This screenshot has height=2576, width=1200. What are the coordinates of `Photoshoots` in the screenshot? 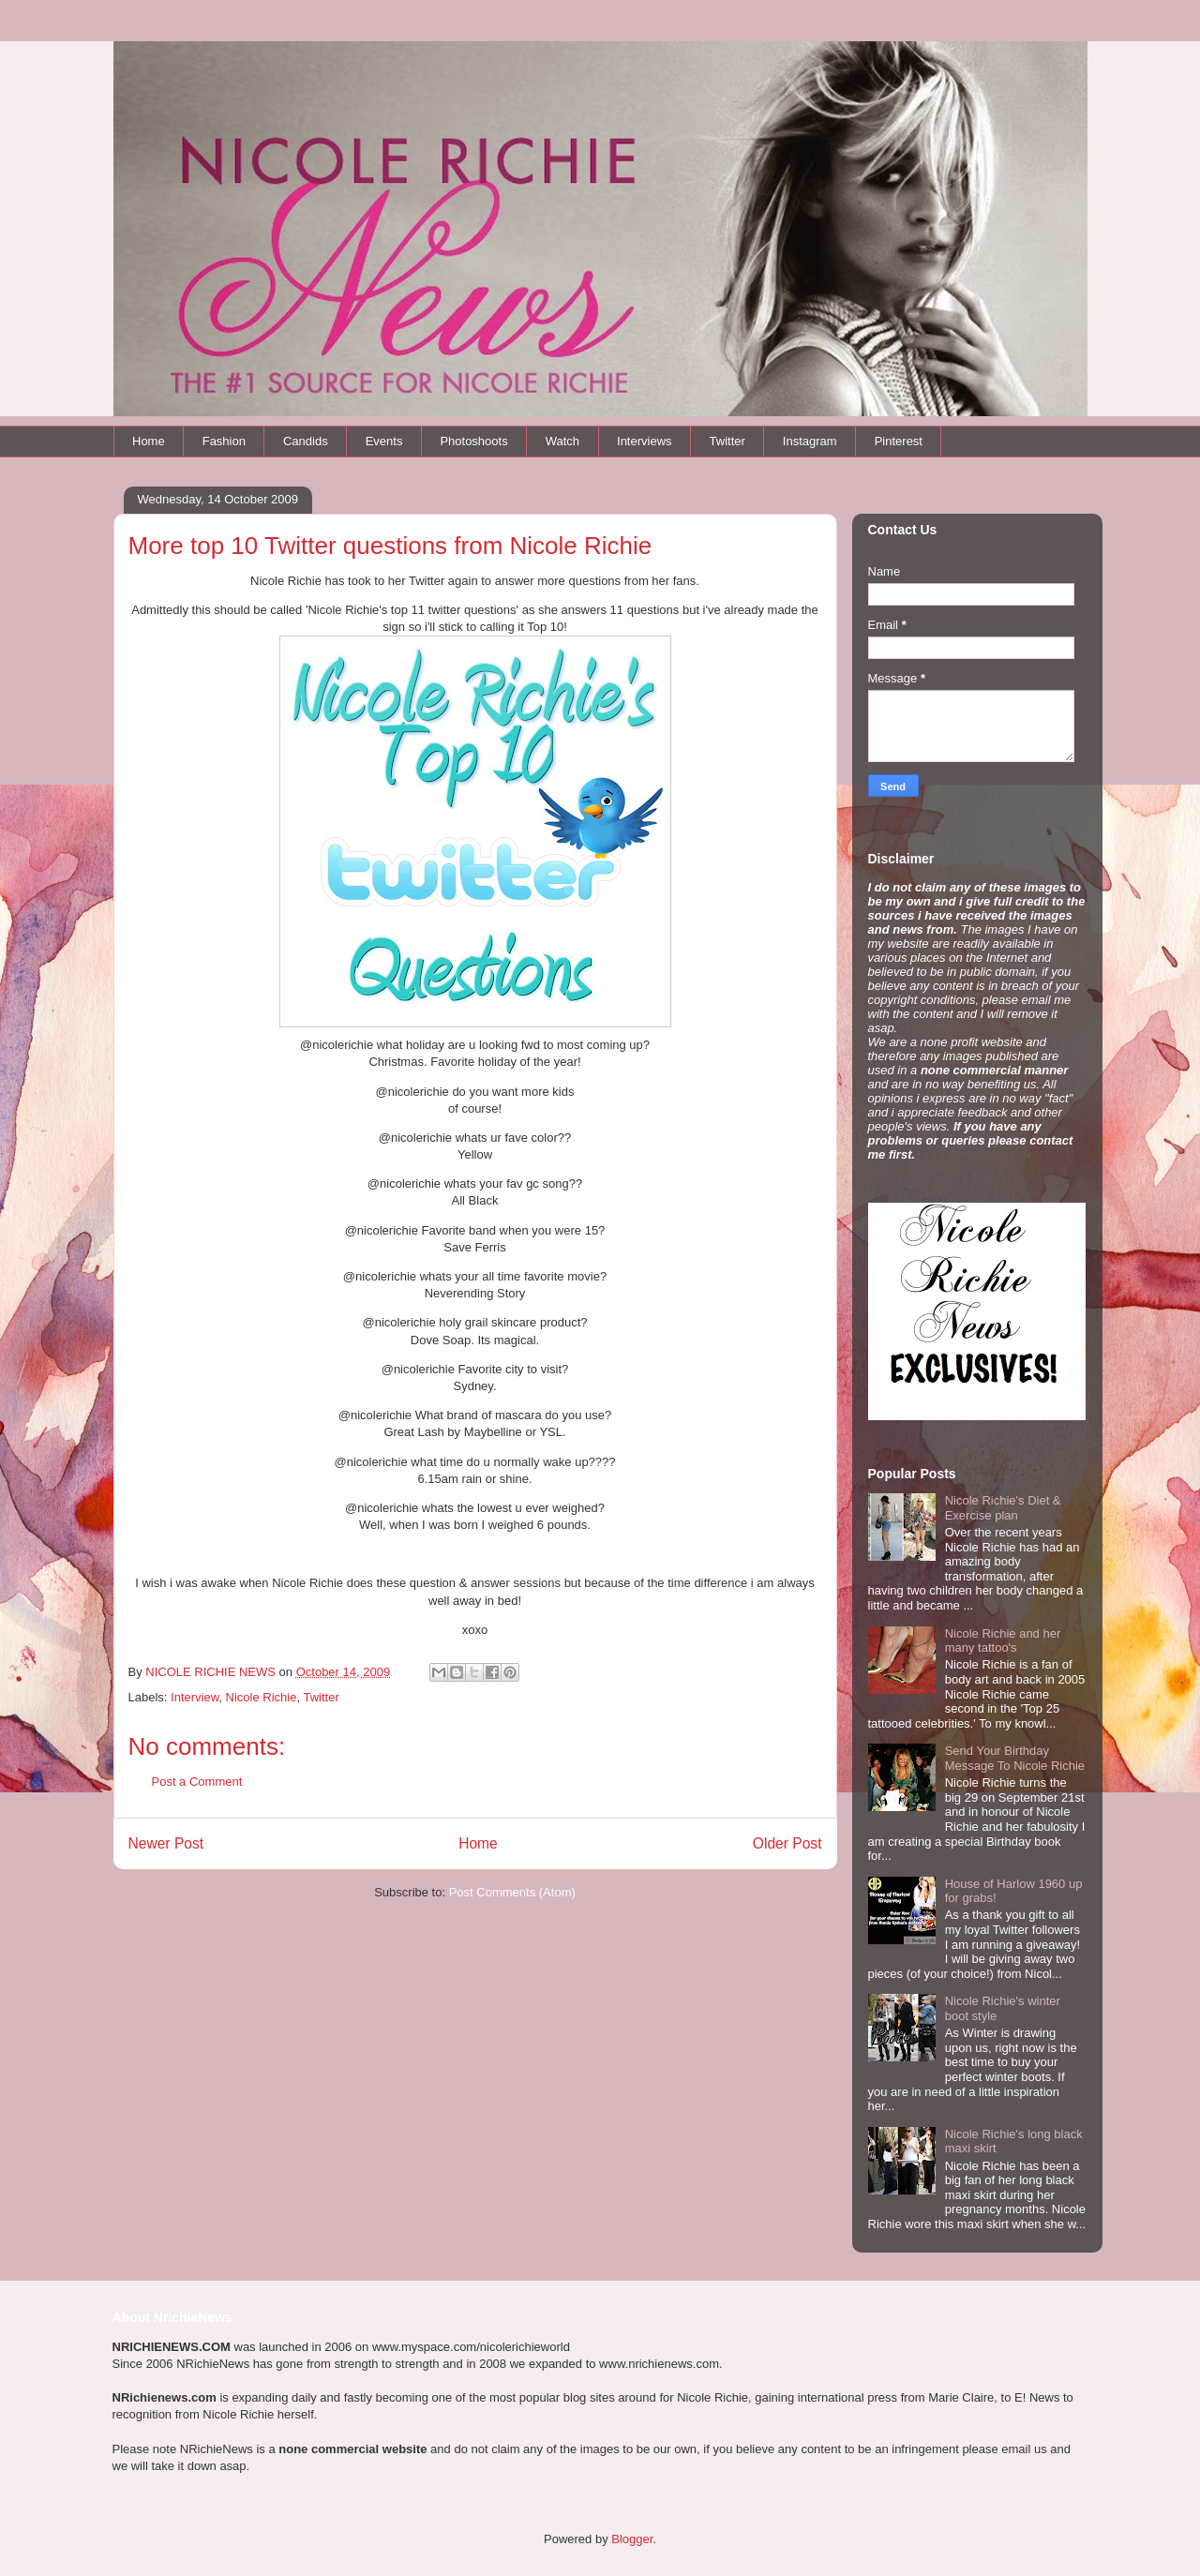 It's located at (473, 441).